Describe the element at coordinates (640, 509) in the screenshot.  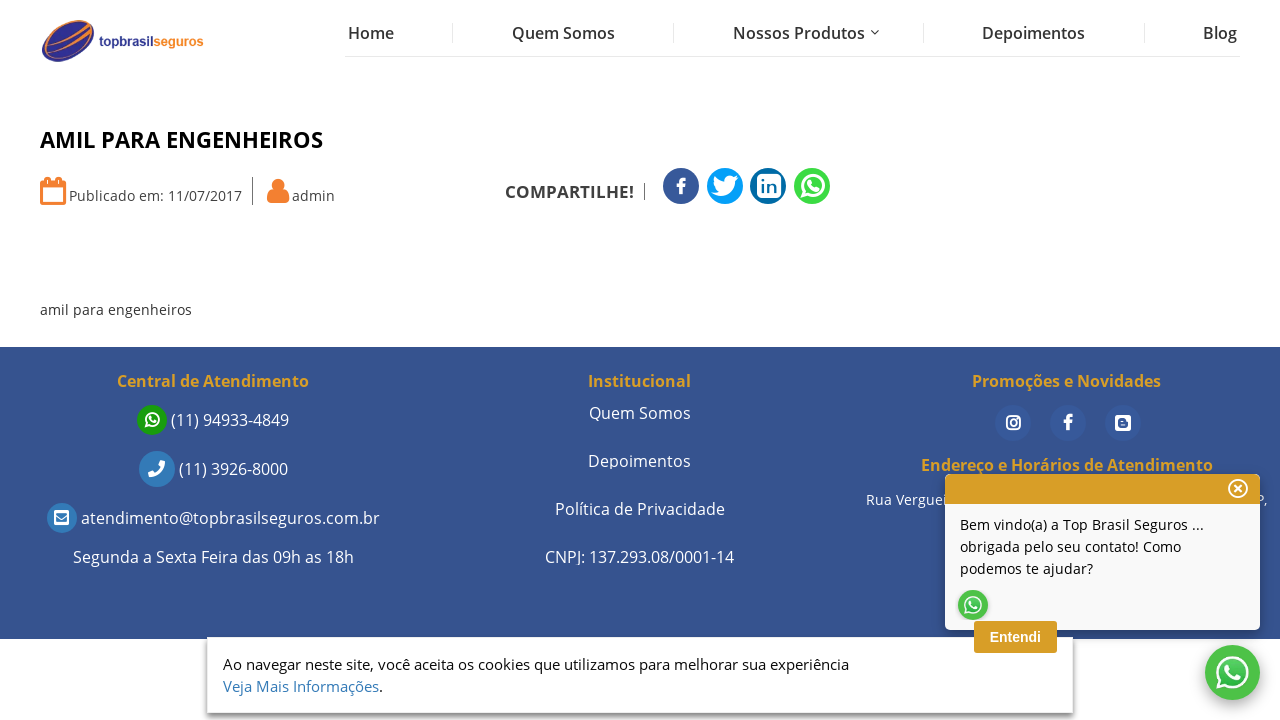
I see `Política de Privacidade` at that location.